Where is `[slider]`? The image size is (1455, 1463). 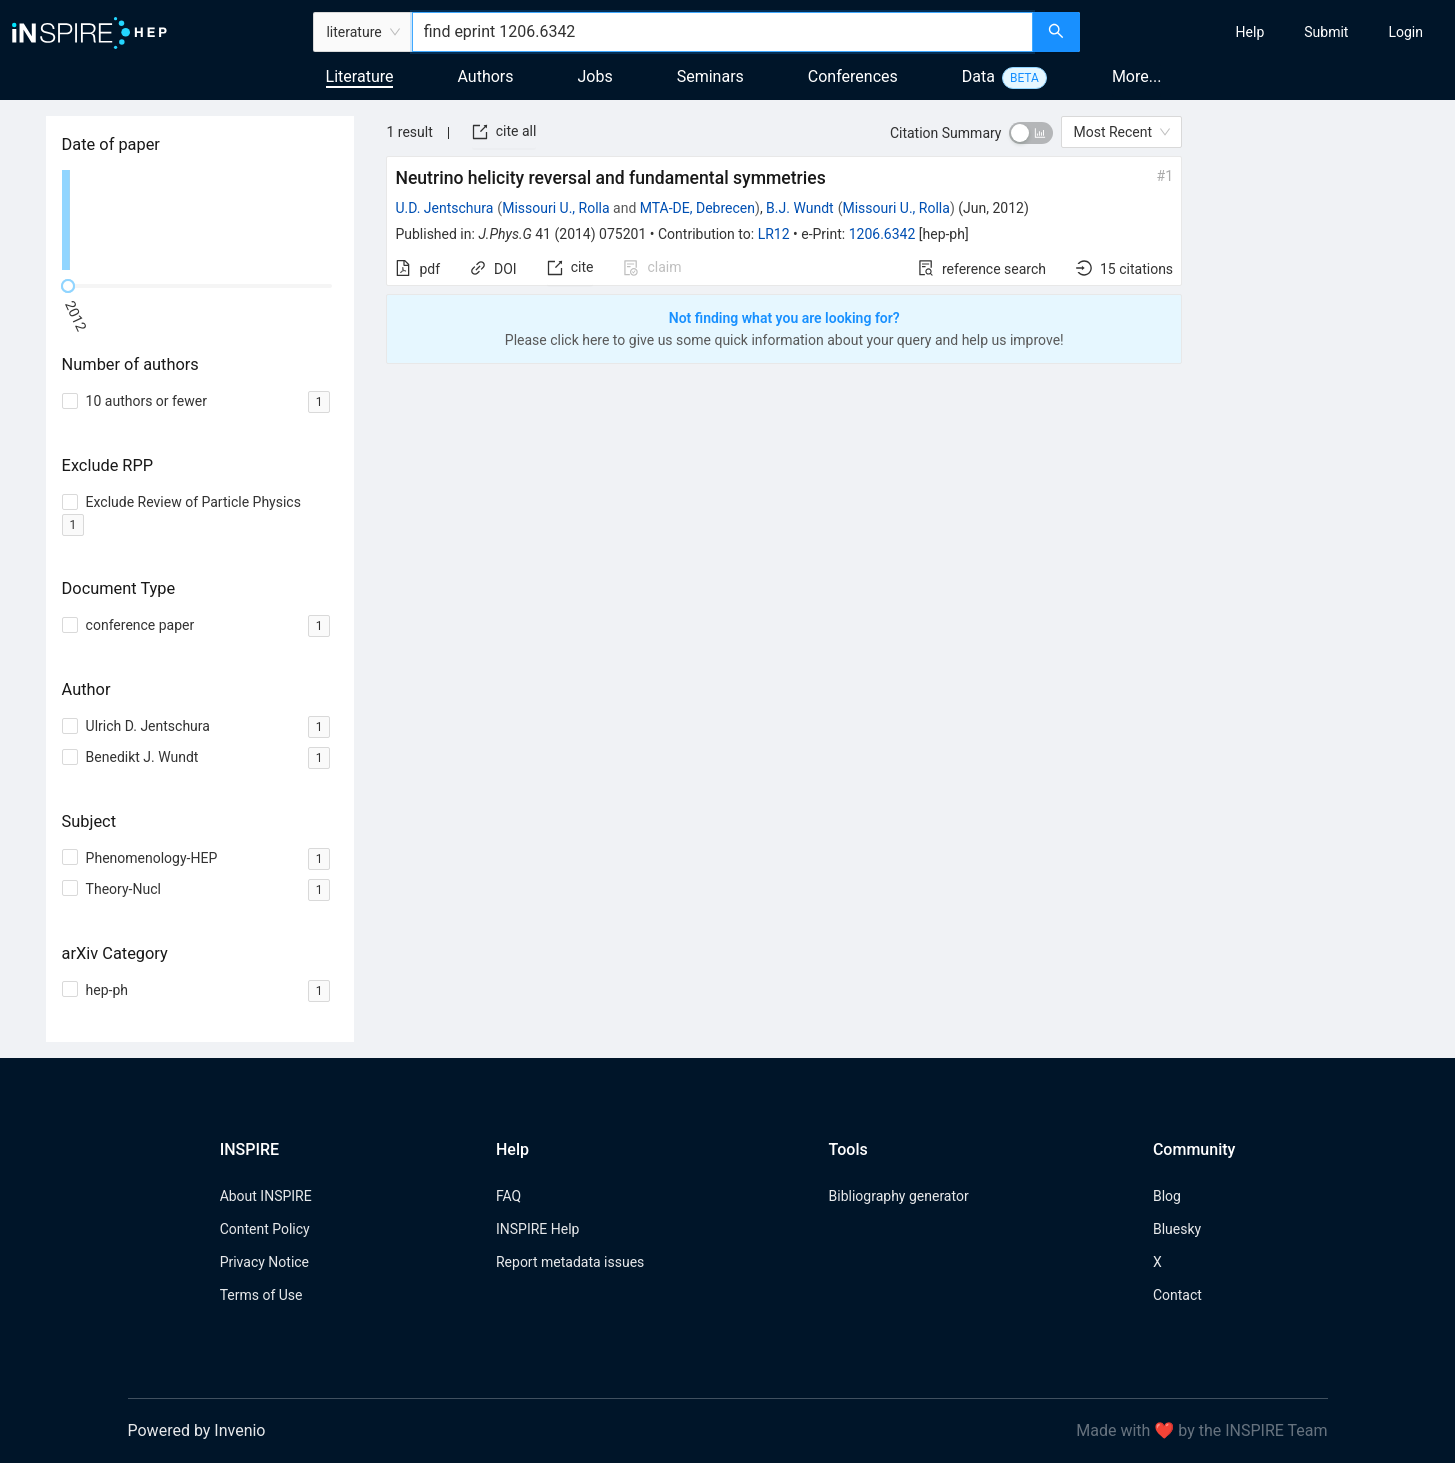
[slider] is located at coordinates (68, 286).